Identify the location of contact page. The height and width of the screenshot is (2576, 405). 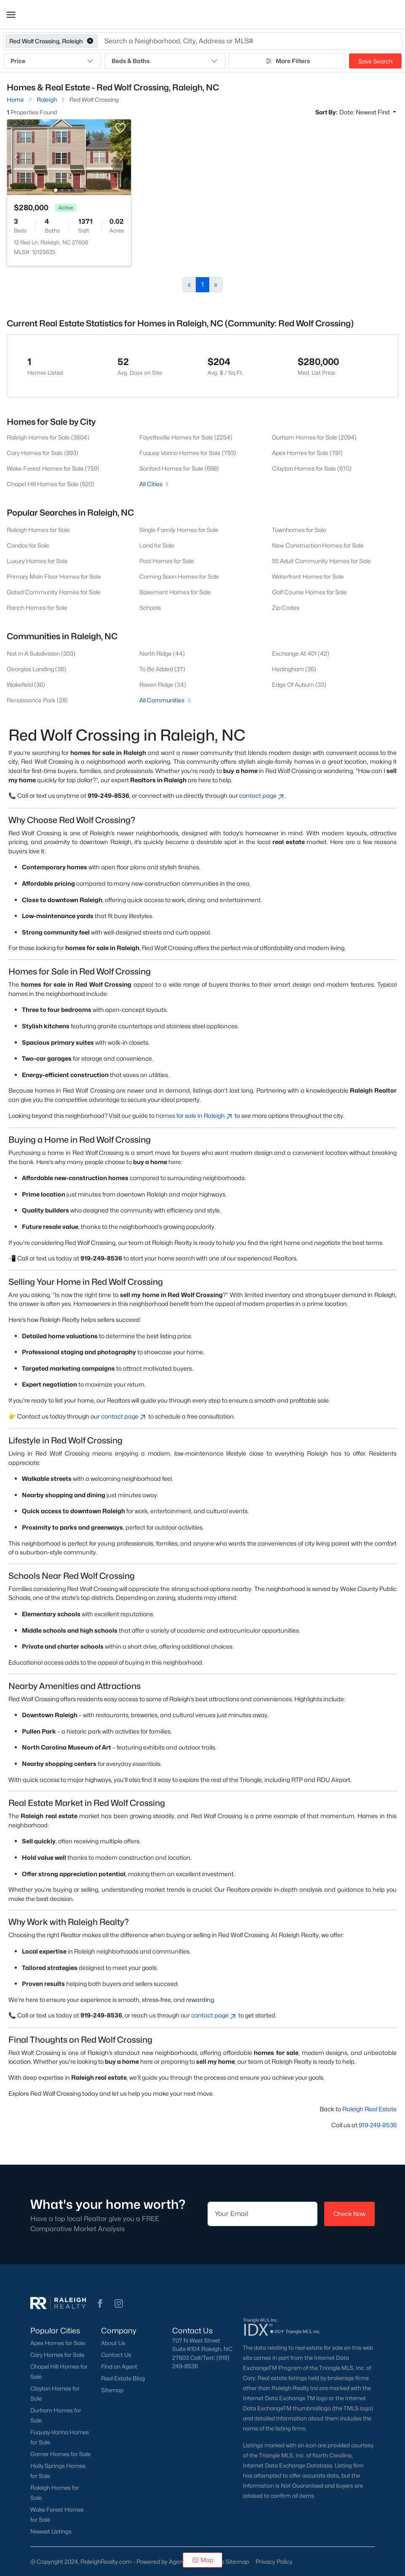
(262, 795).